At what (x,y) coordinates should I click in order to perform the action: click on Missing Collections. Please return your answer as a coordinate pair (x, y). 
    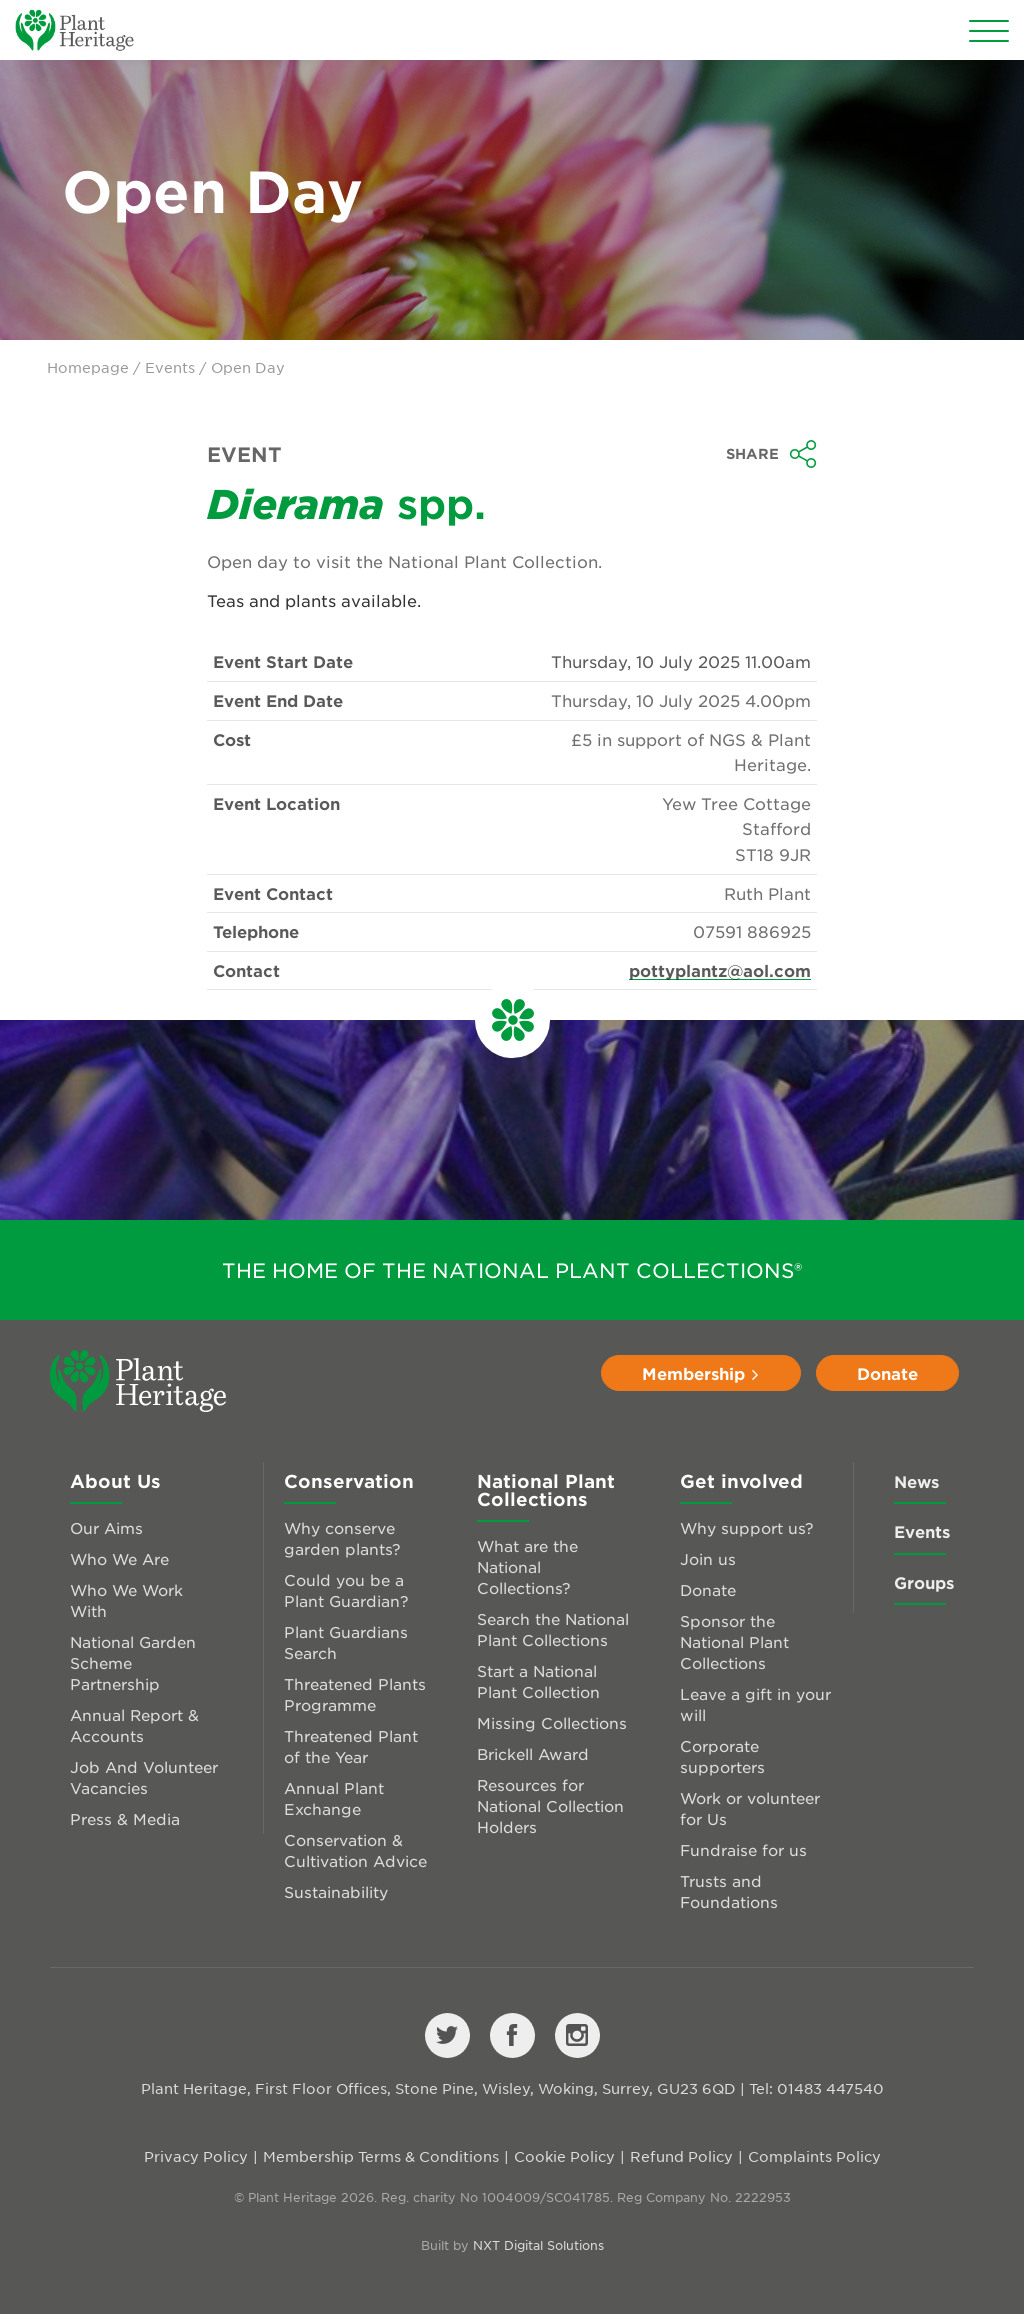
    Looking at the image, I should click on (552, 1722).